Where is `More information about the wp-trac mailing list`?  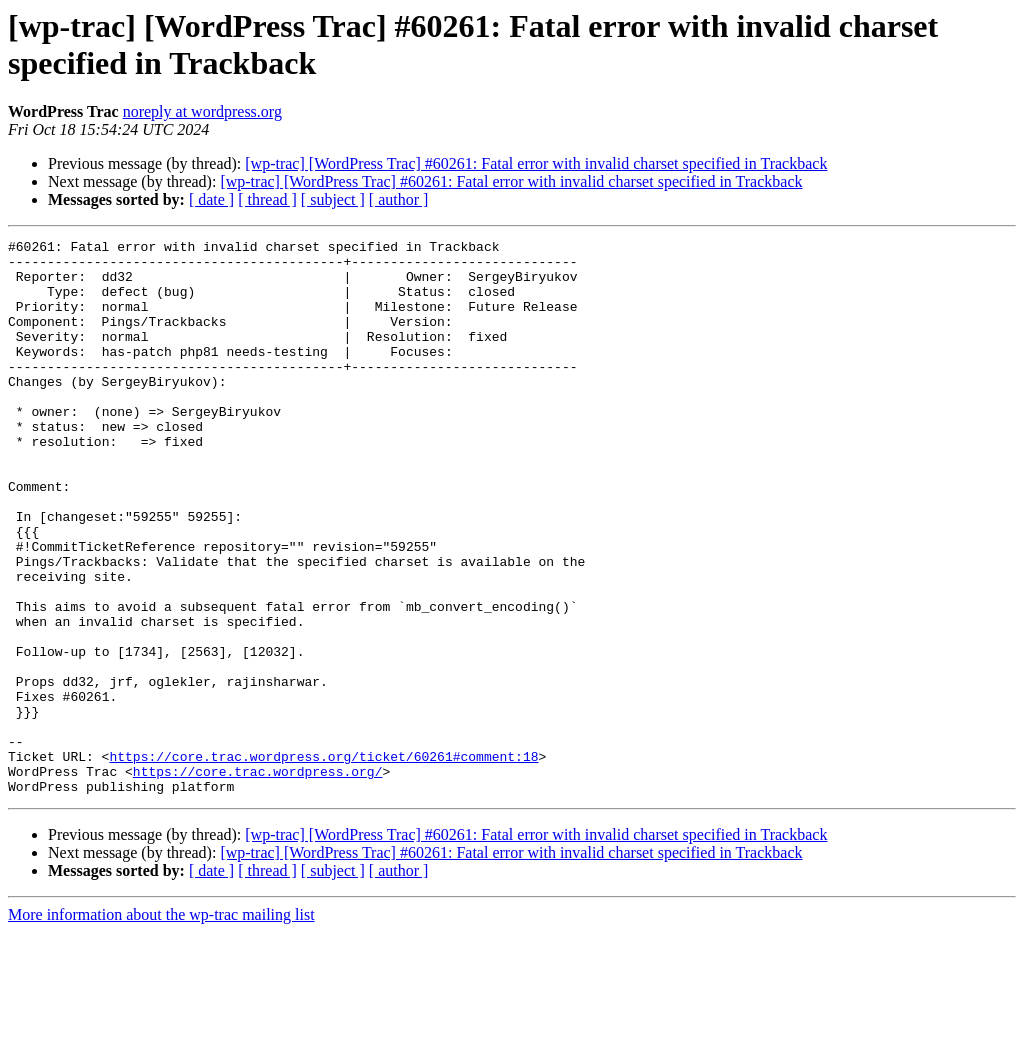
More information about the wp-trac mailing list is located at coordinates (161, 1025).